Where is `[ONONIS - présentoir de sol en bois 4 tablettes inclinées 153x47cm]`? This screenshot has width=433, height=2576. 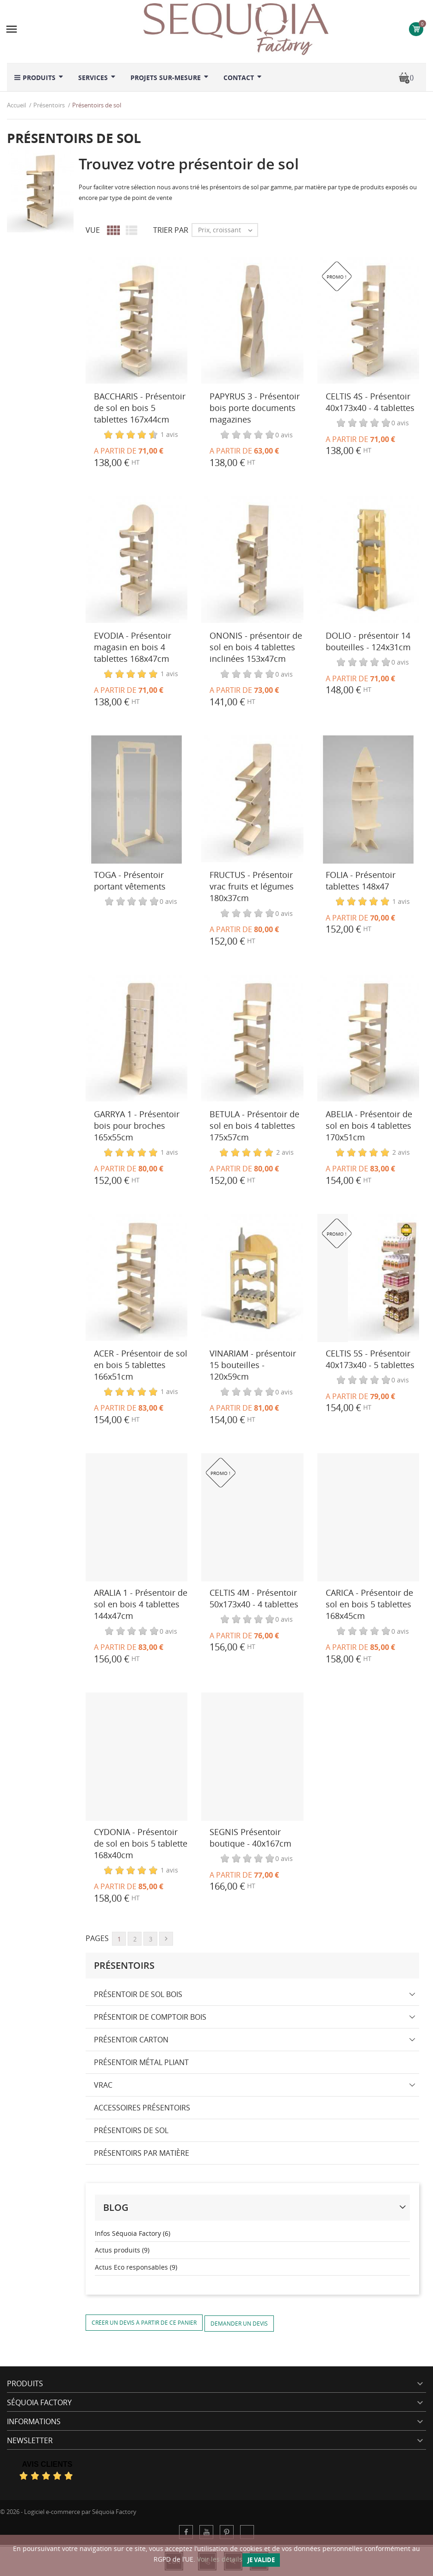
[ONONIS - présentoir de sol en bois 4 tablettes inclinées 153x47cm] is located at coordinates (252, 560).